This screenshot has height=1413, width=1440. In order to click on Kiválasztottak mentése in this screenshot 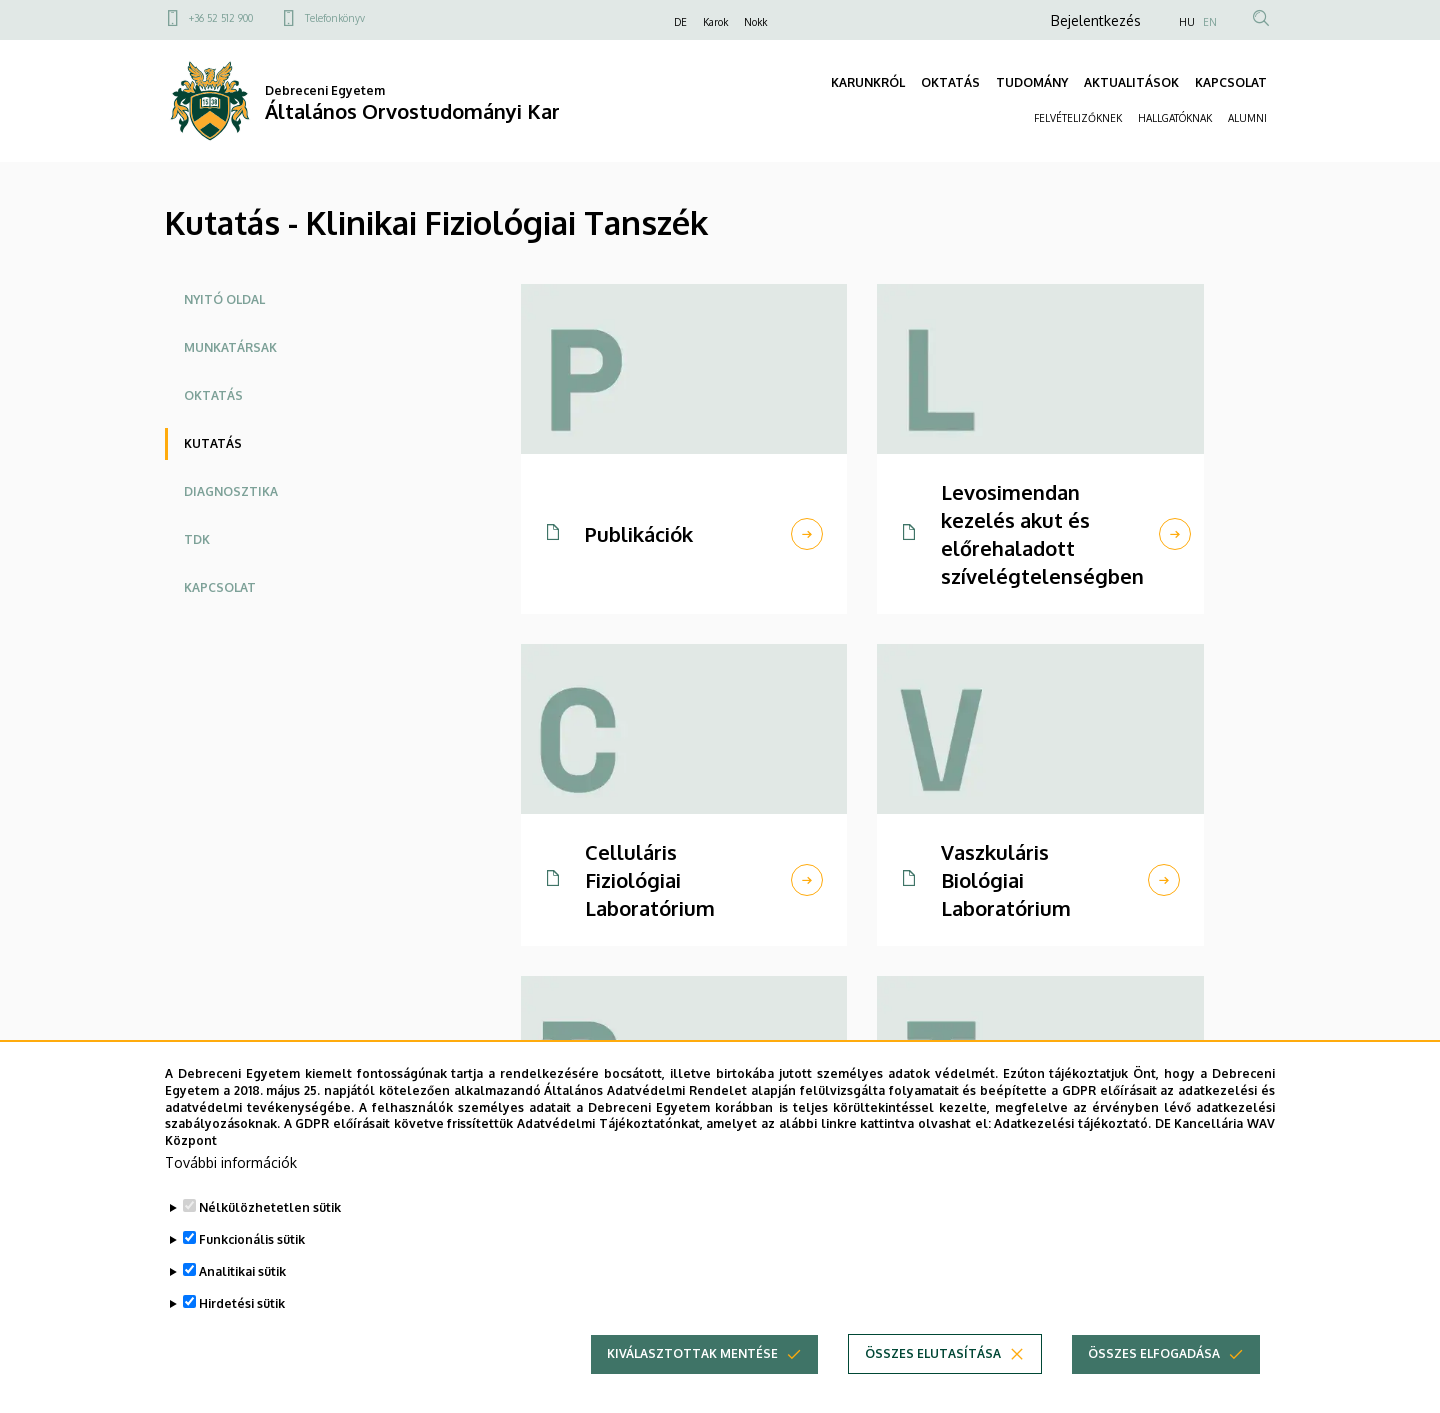, I will do `click(692, 1381)`.